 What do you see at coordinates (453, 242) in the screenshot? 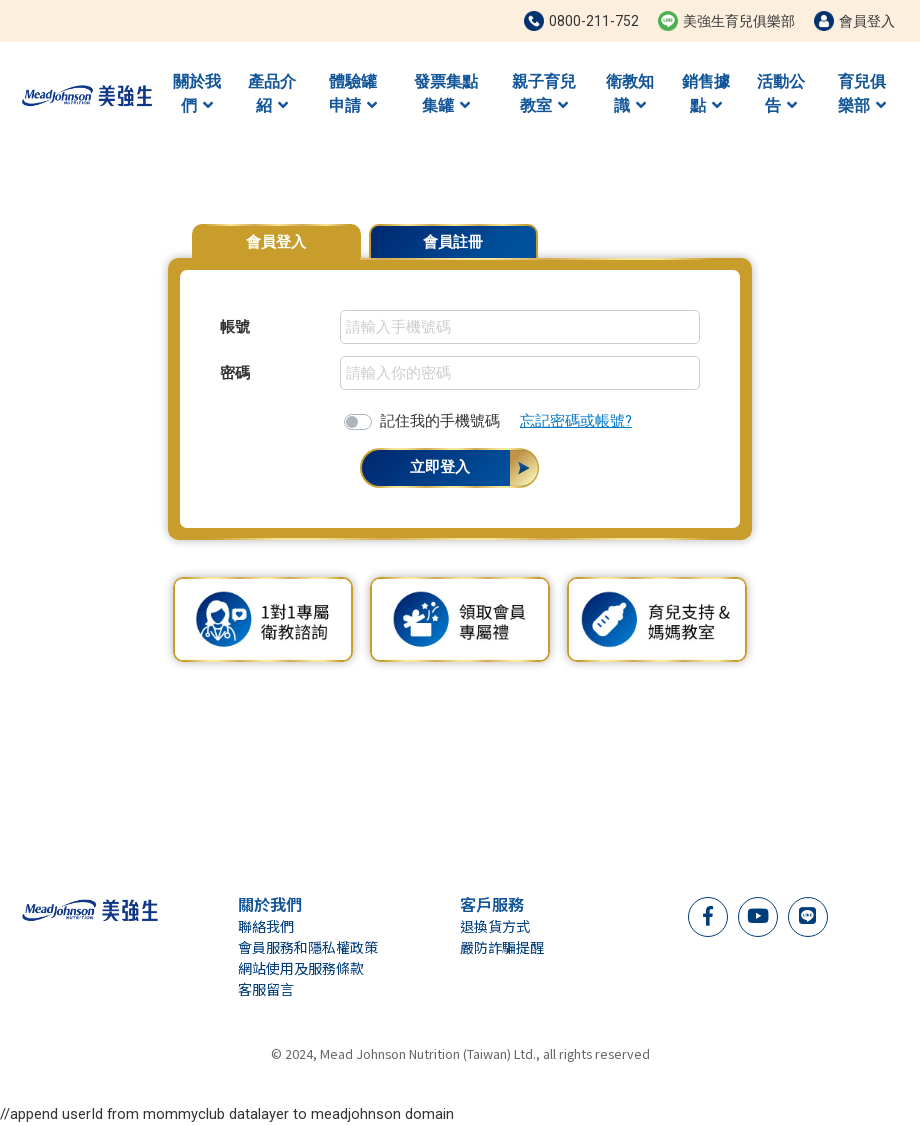
I see `會員註冊` at bounding box center [453, 242].